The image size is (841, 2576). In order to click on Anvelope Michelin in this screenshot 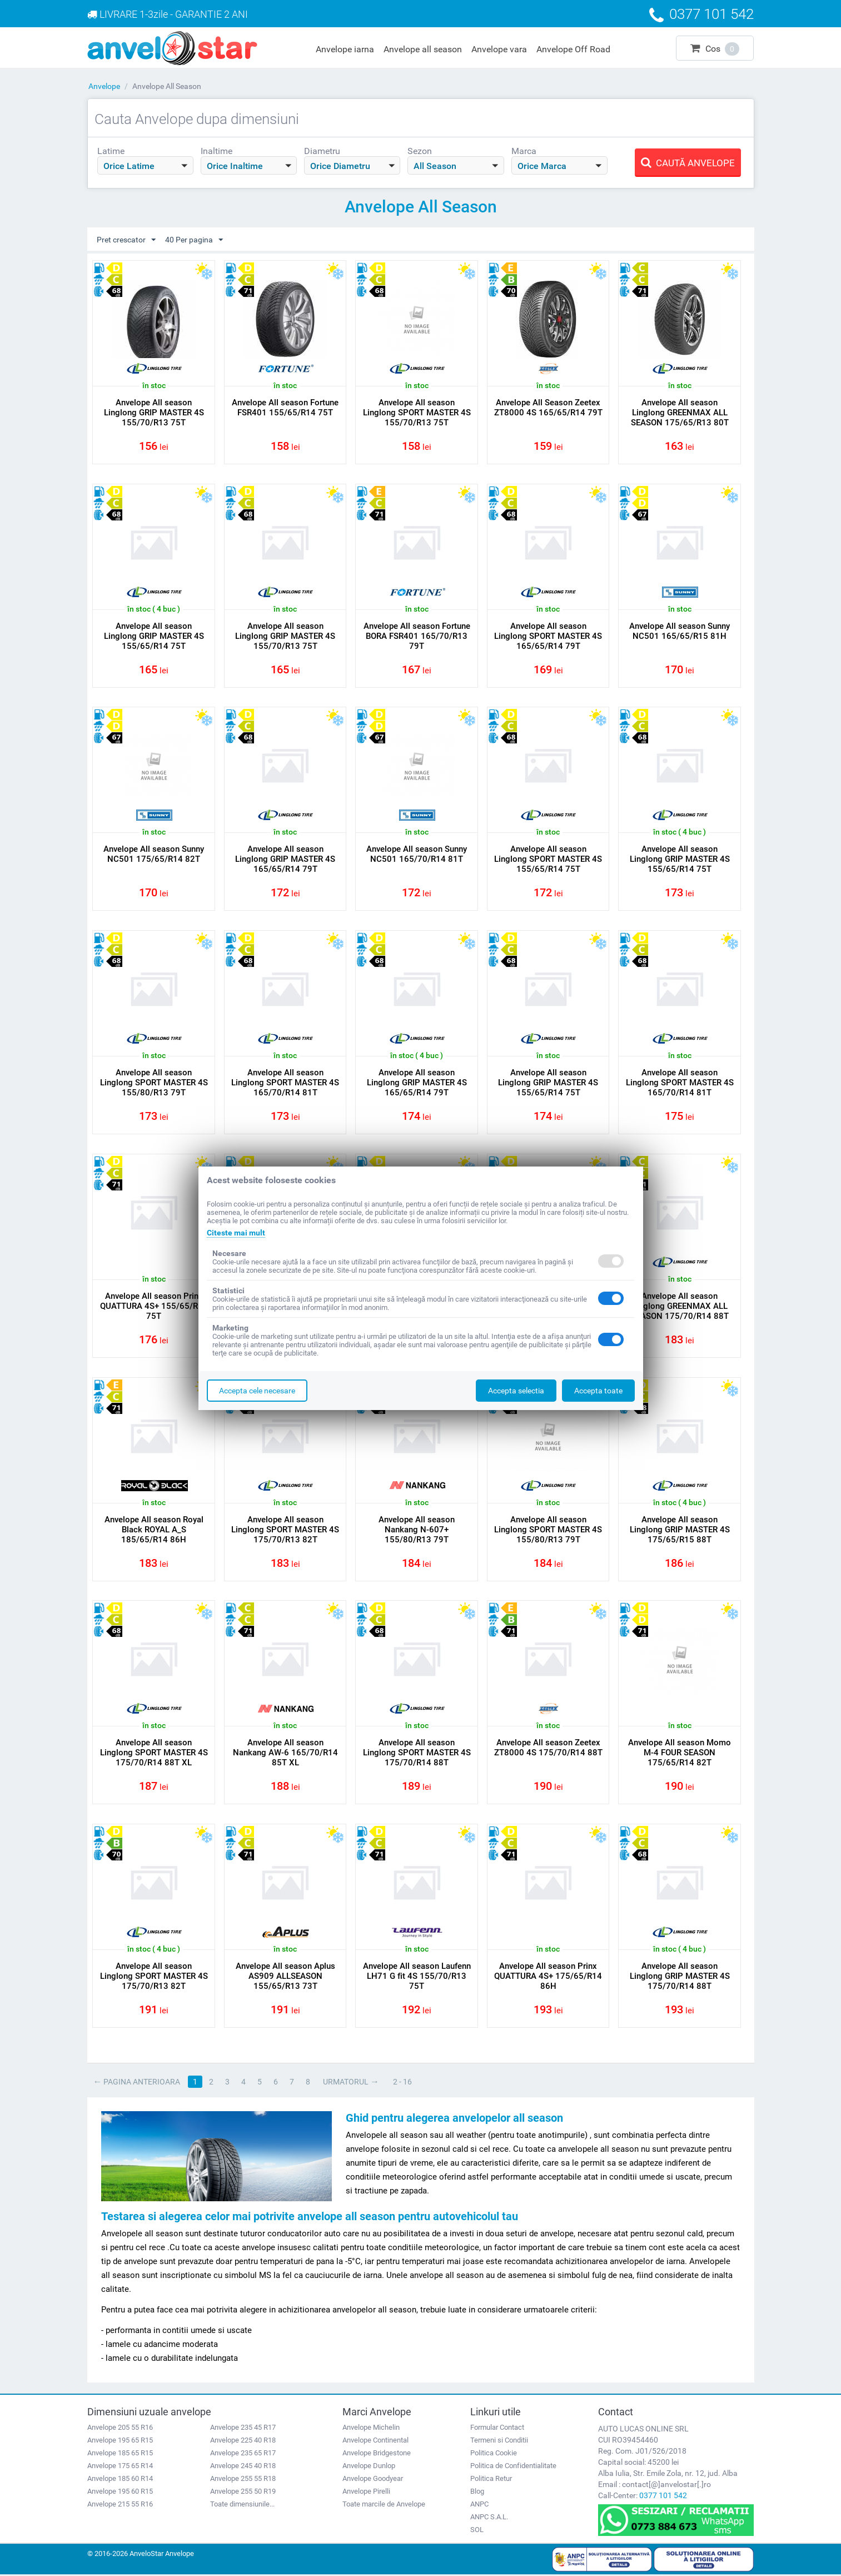, I will do `click(371, 2428)`.